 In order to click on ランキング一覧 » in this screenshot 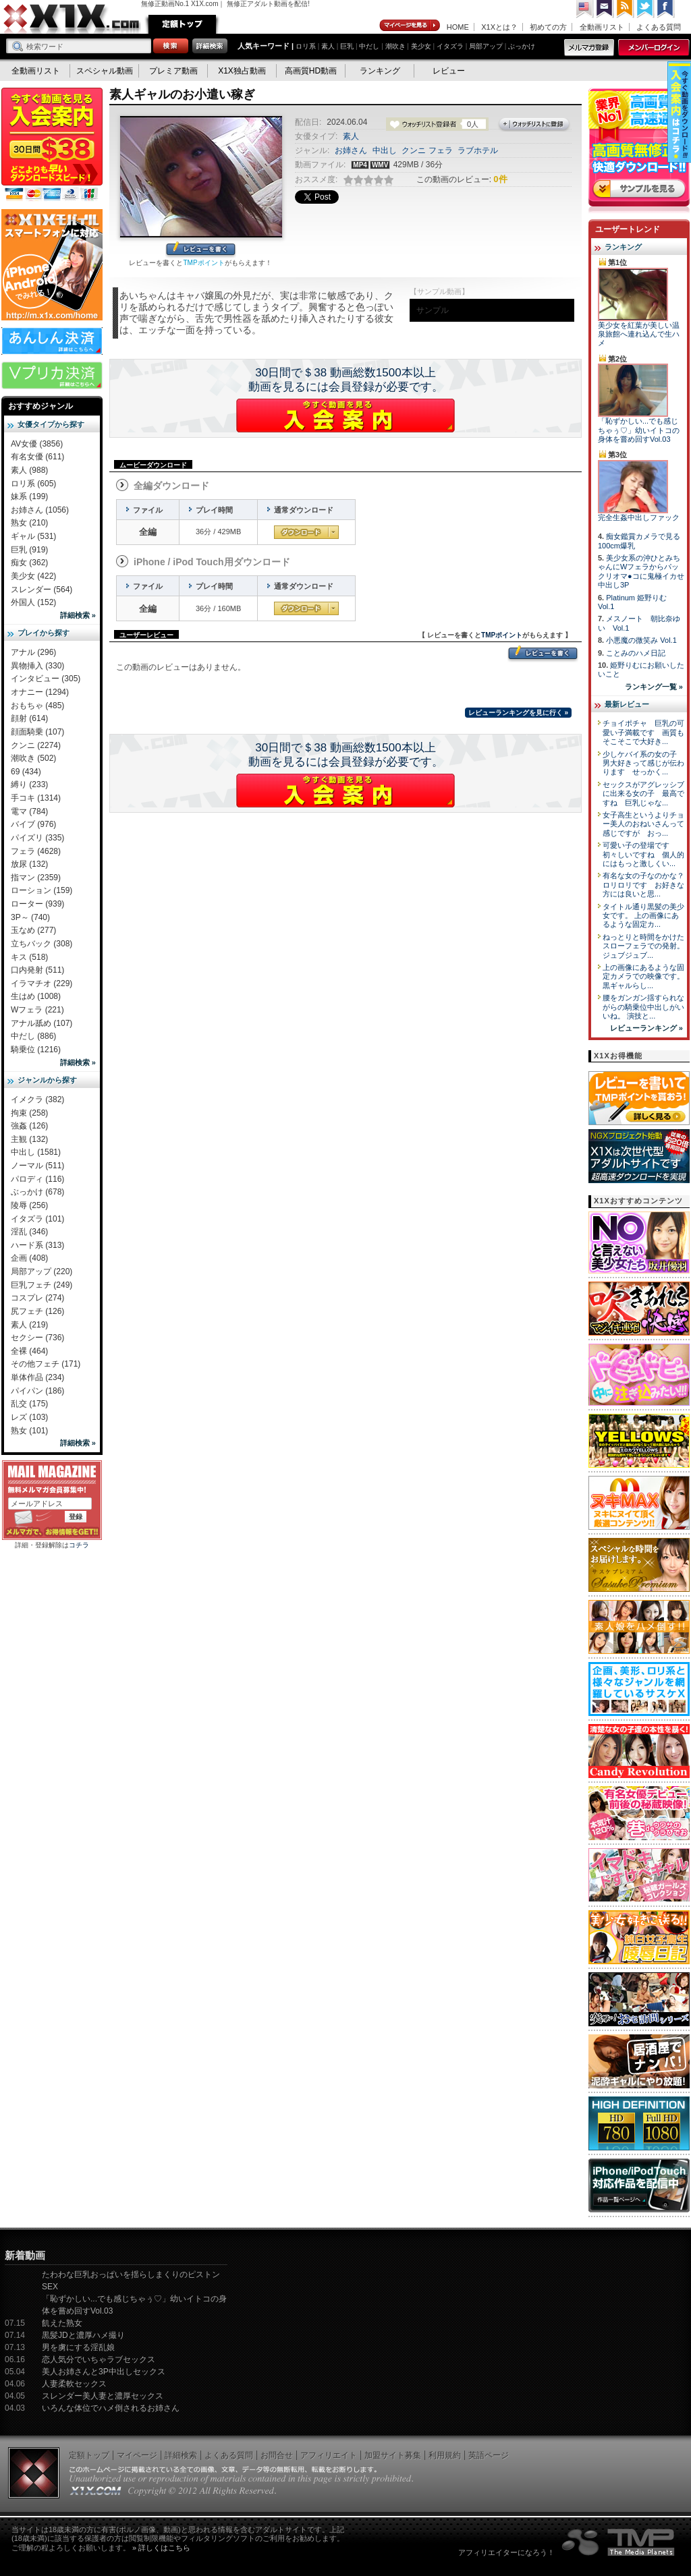, I will do `click(654, 687)`.